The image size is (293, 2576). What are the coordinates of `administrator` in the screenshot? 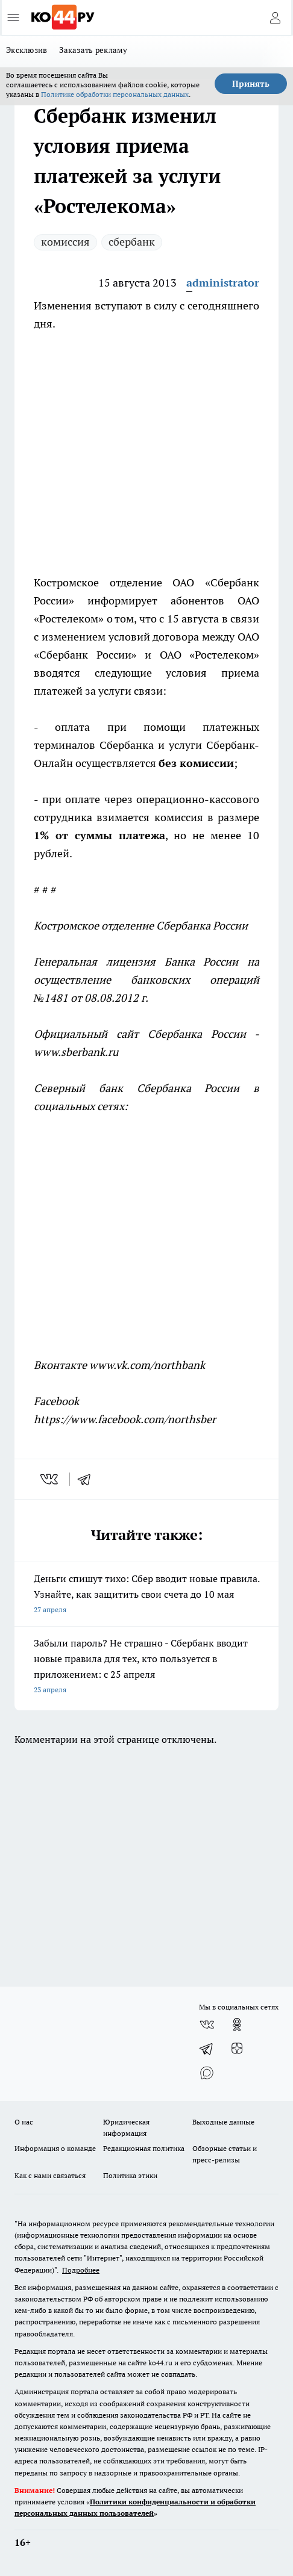 It's located at (222, 283).